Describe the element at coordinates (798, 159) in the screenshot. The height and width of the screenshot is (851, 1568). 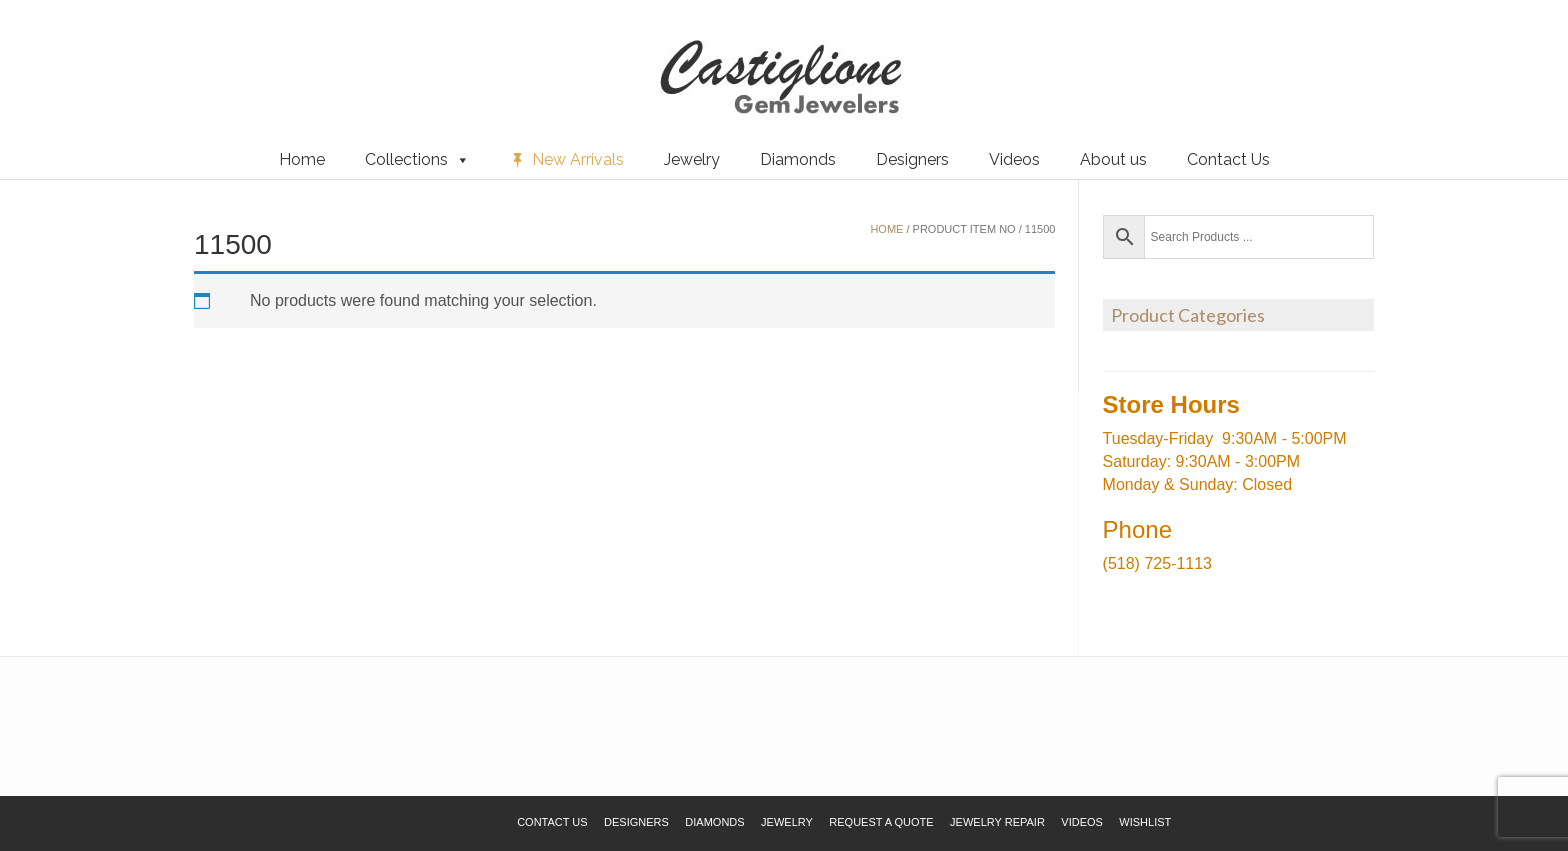
I see `Diamonds` at that location.